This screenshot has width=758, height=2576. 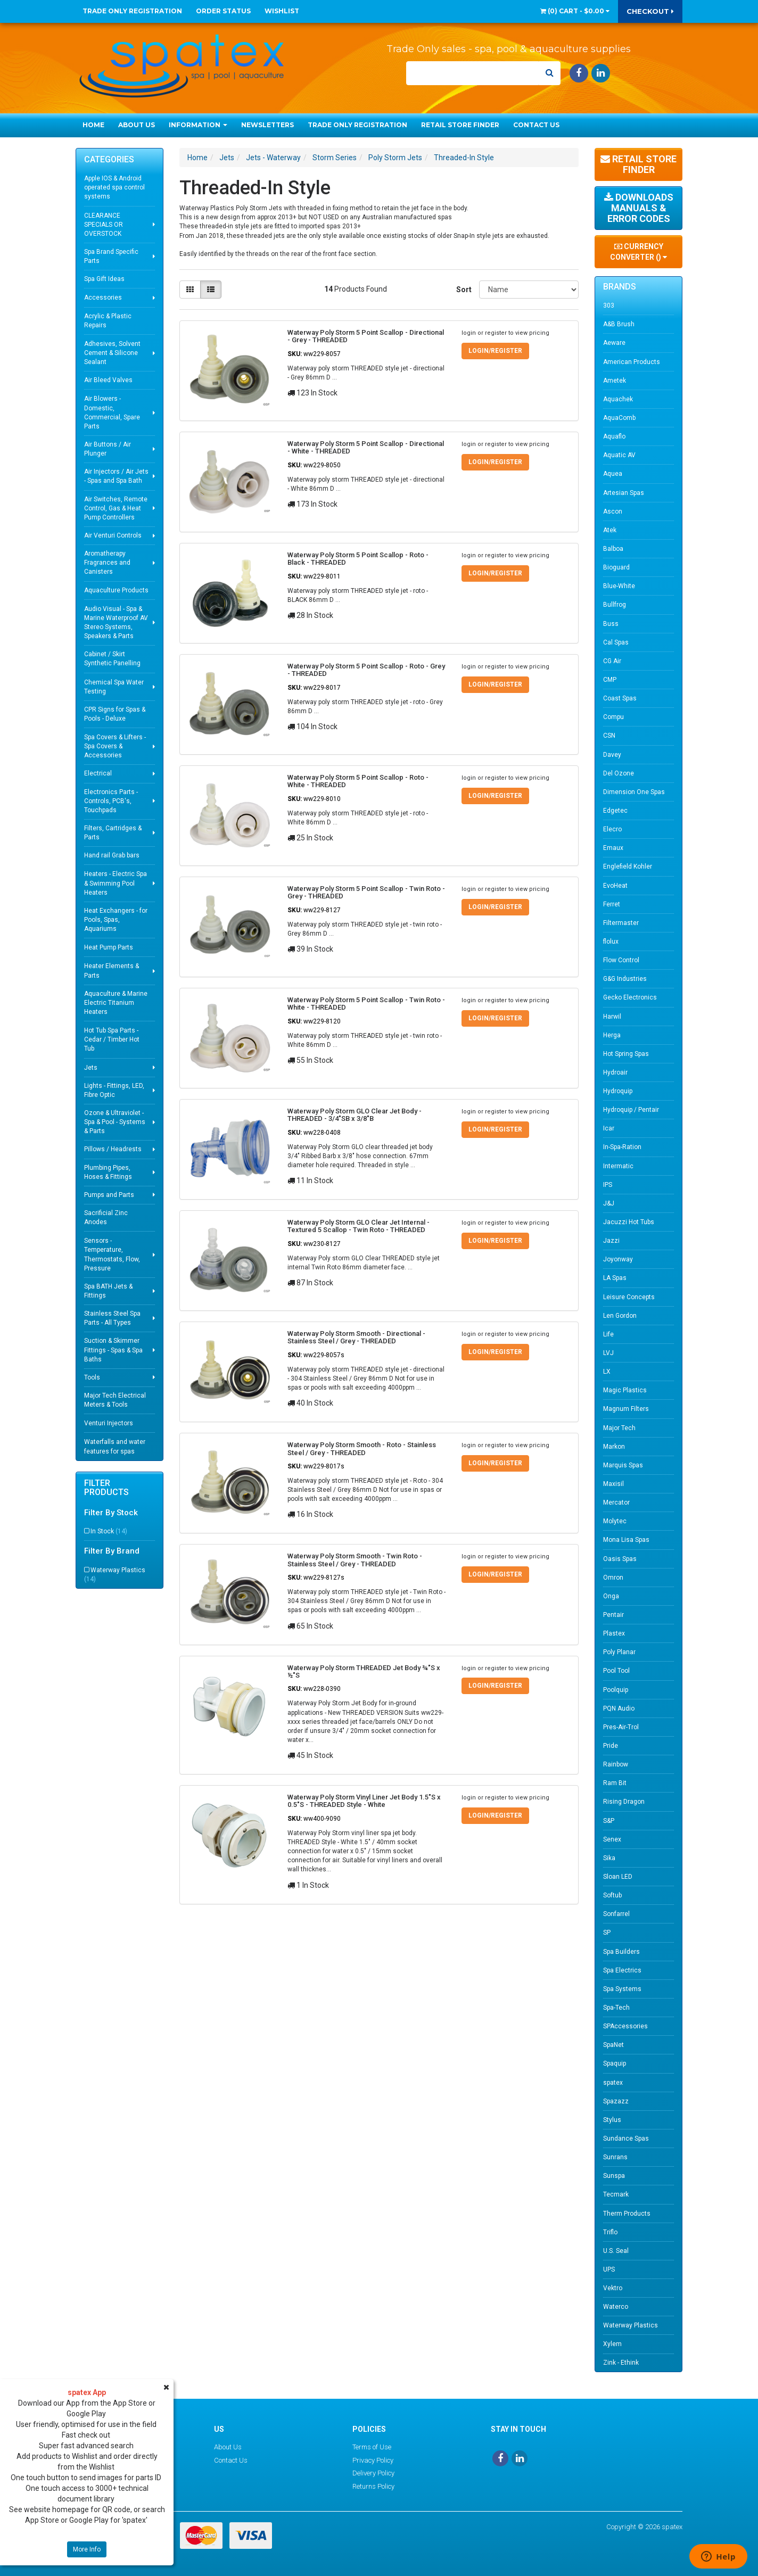 What do you see at coordinates (463, 289) in the screenshot?
I see `Sort` at bounding box center [463, 289].